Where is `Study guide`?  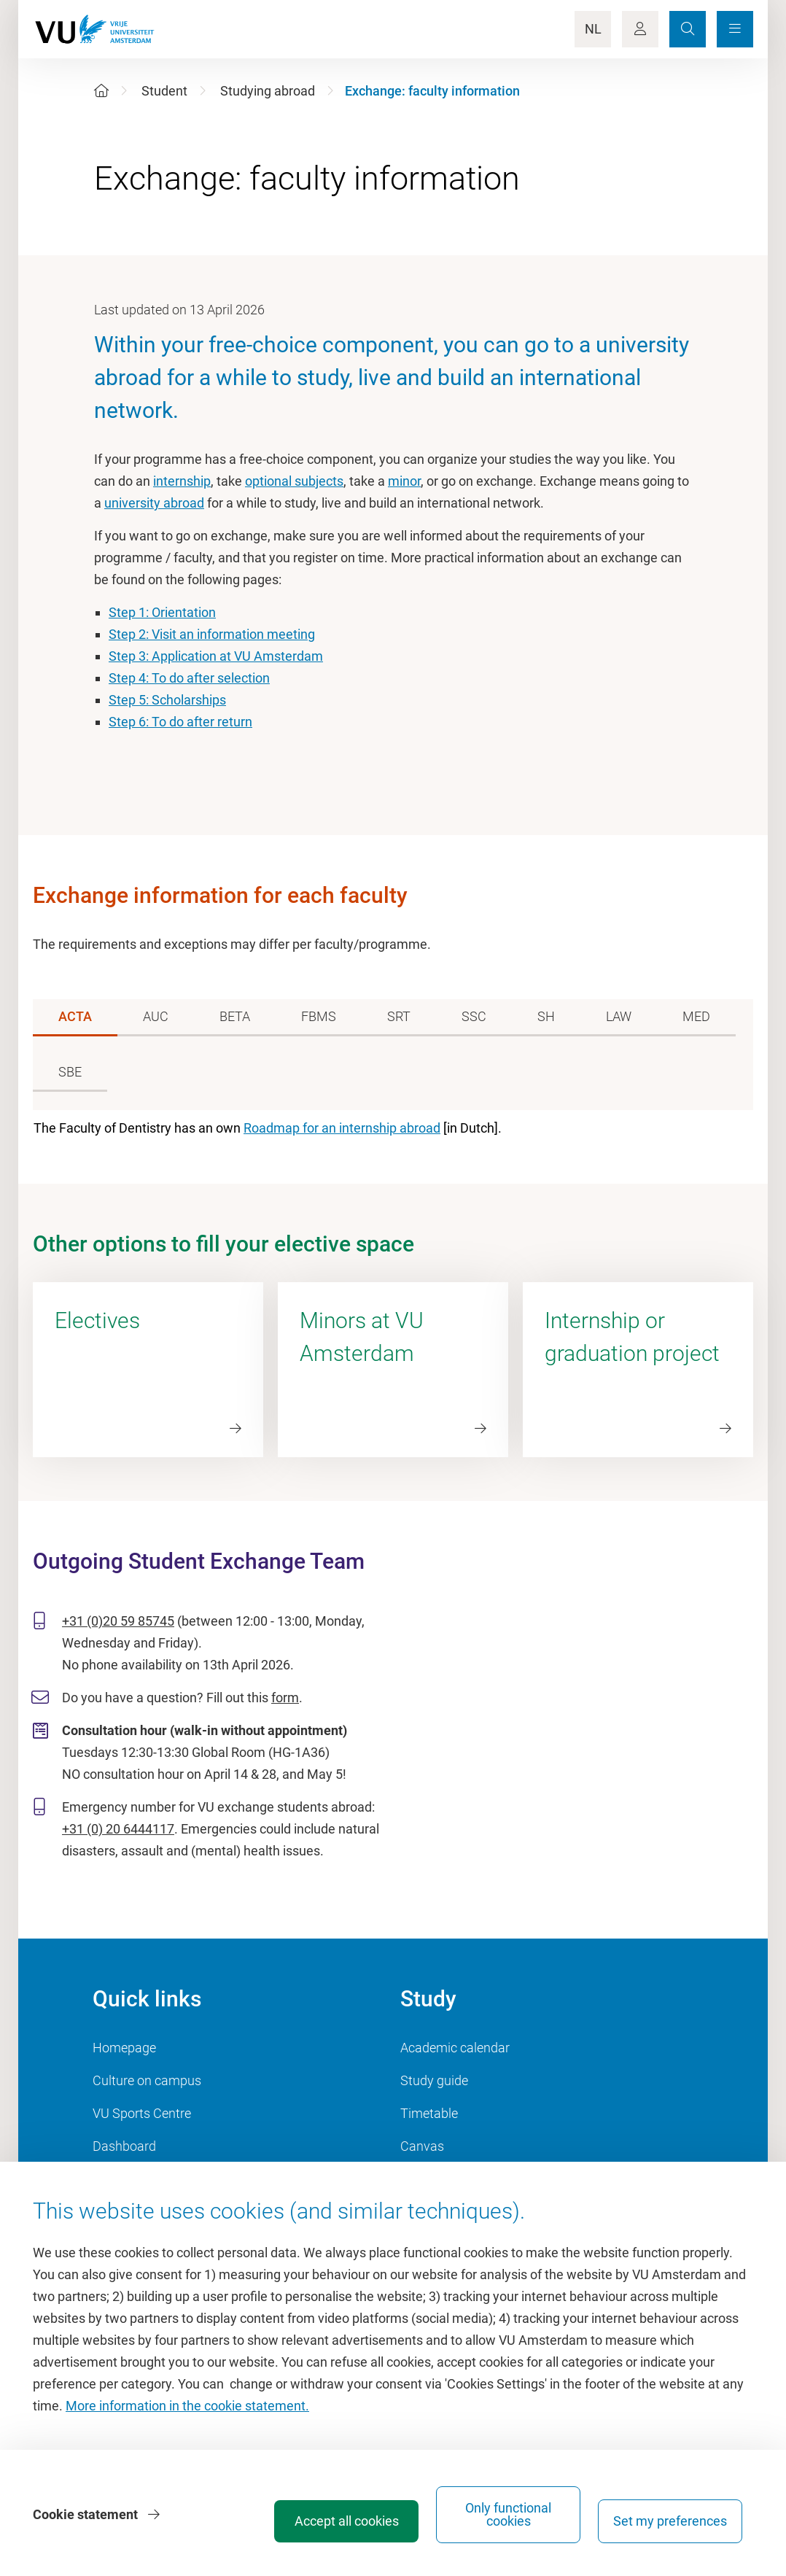 Study guide is located at coordinates (434, 2080).